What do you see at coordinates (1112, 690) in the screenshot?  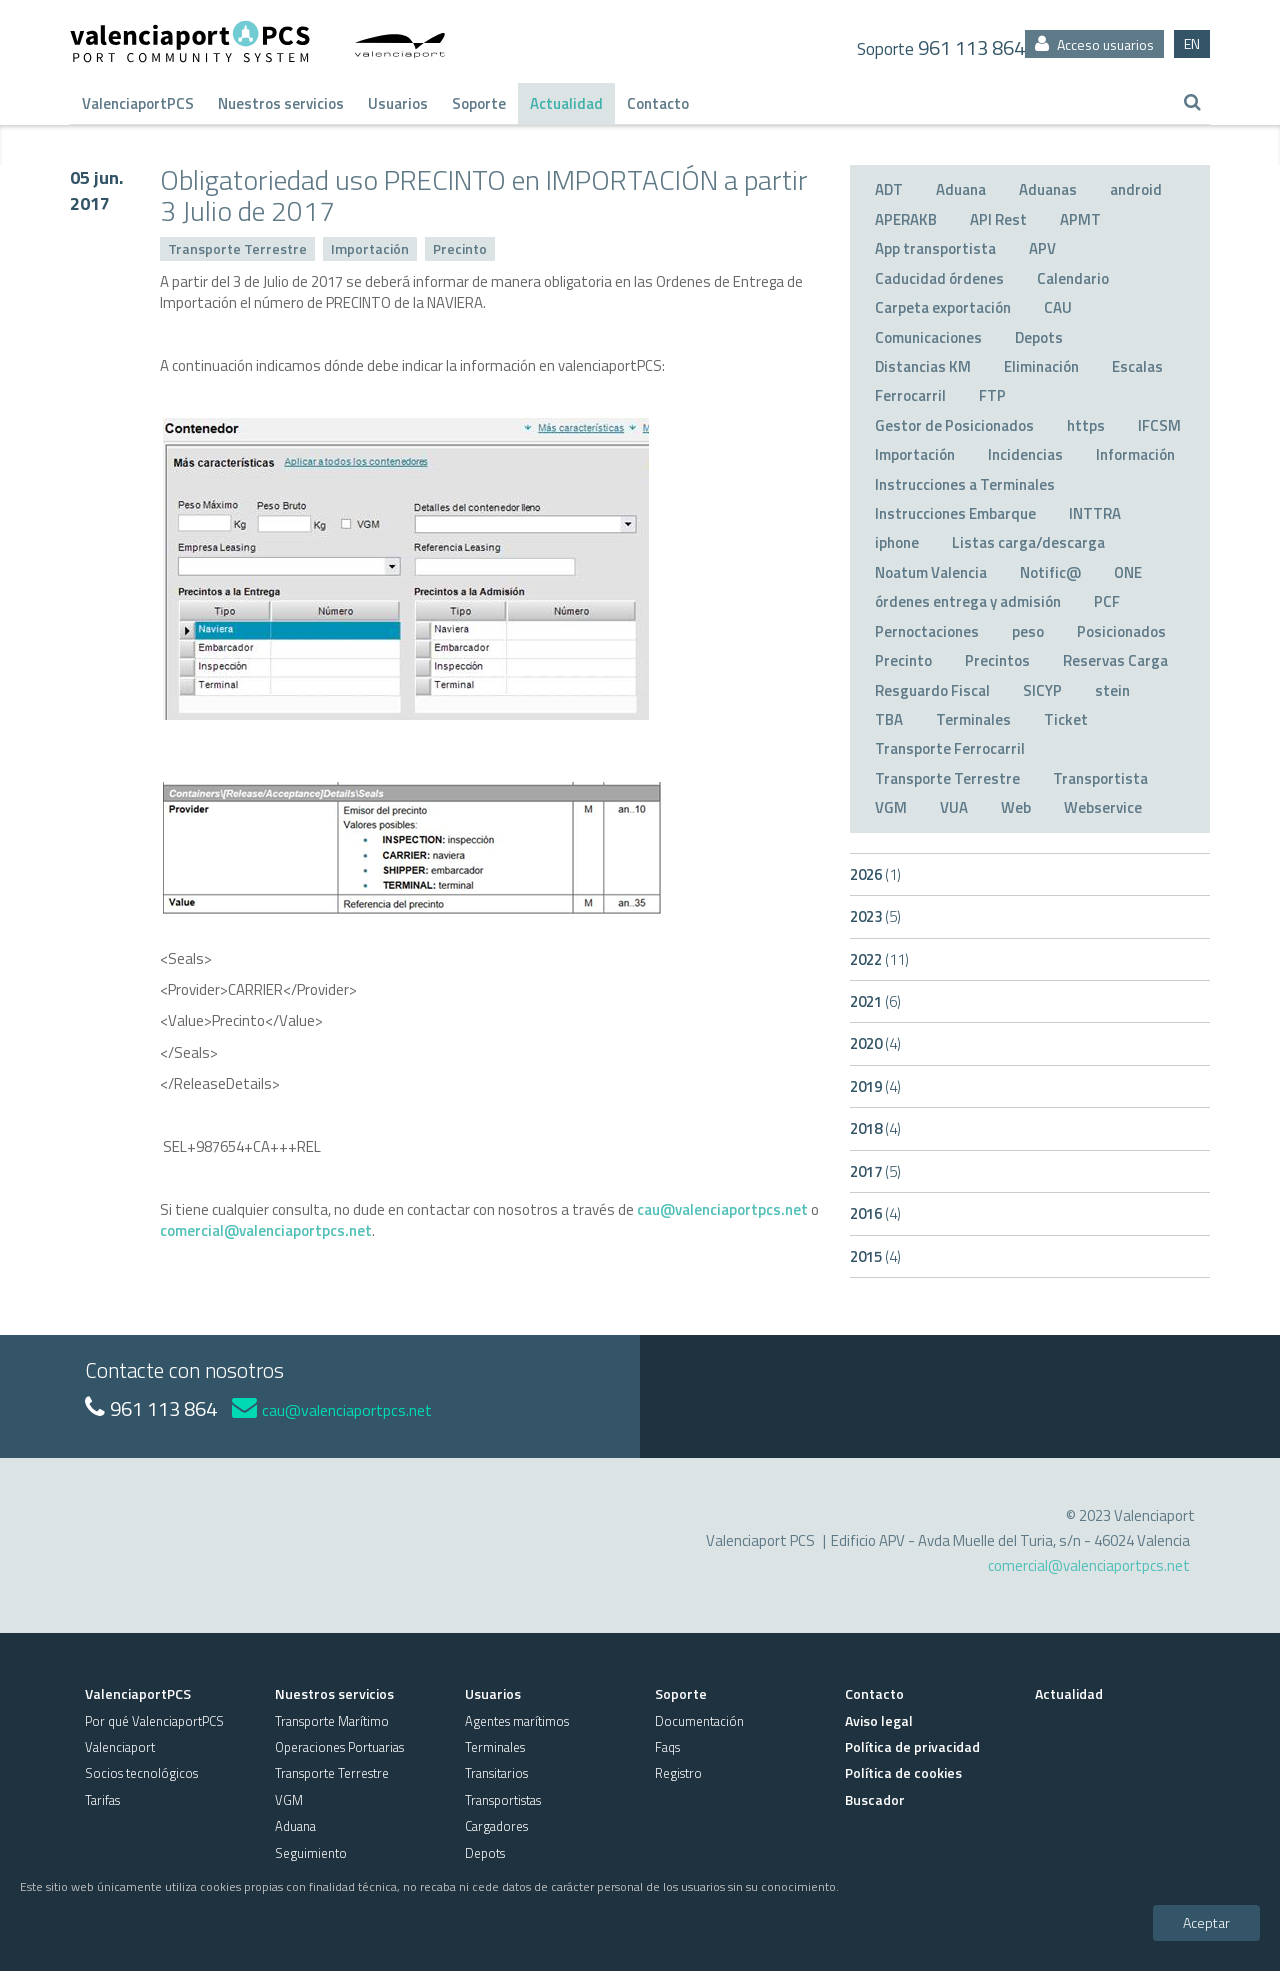 I see `stein` at bounding box center [1112, 690].